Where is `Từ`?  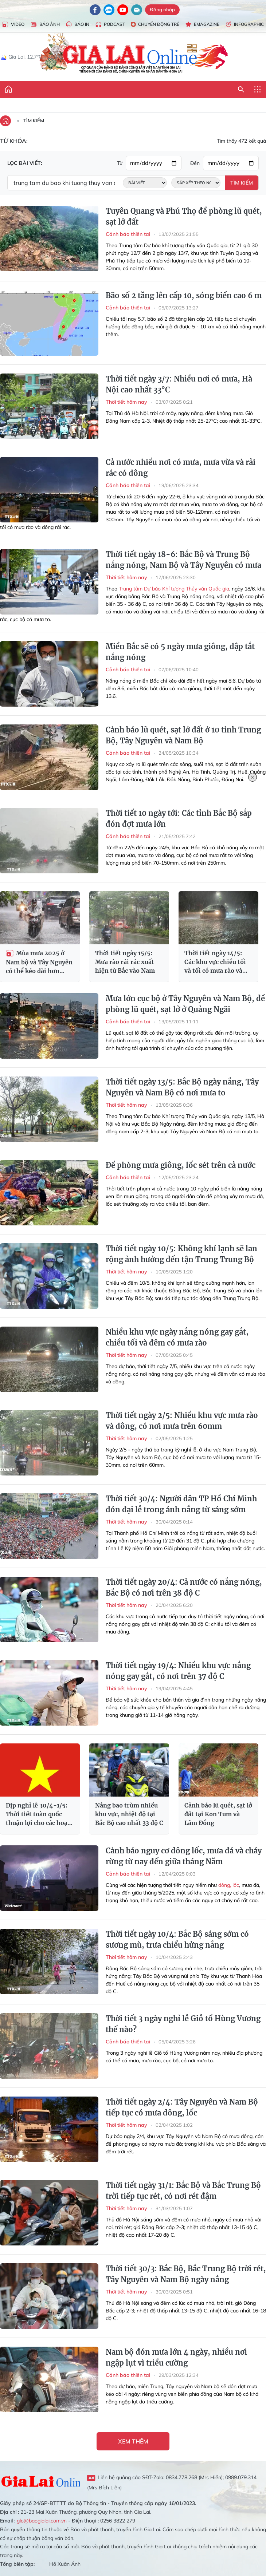
Từ is located at coordinates (119, 163).